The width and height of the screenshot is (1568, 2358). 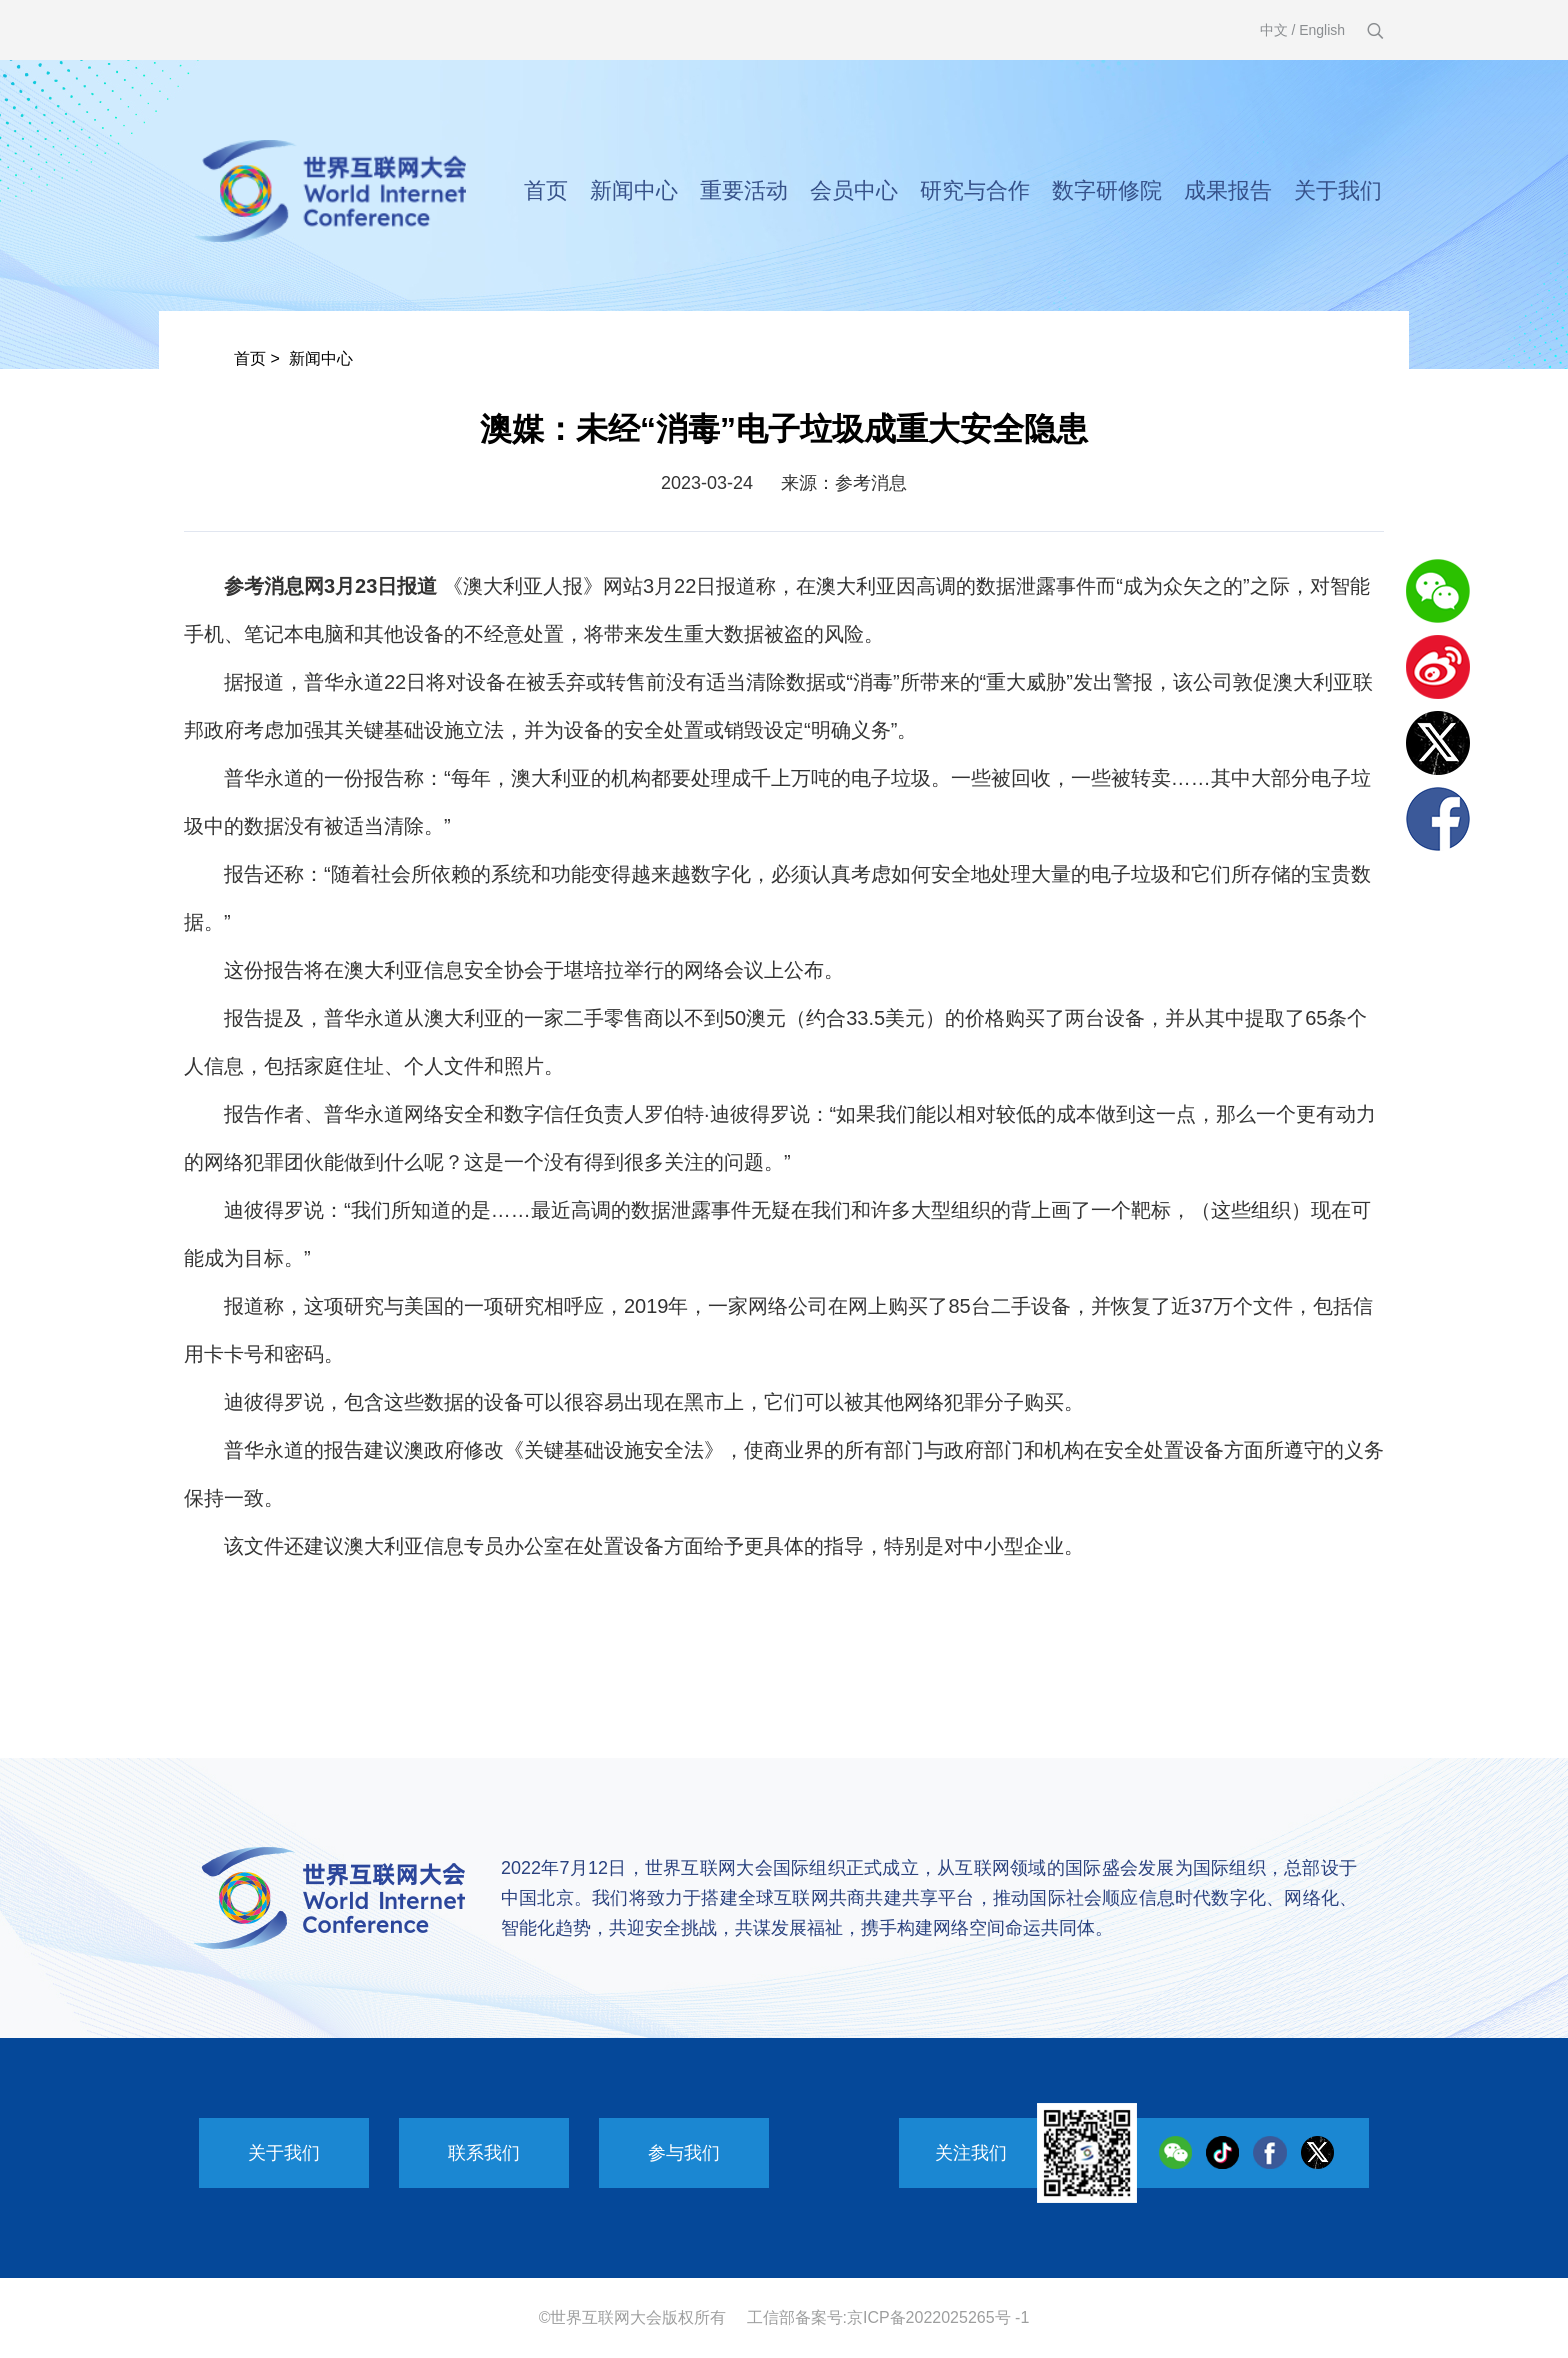 I want to click on 关于我们, so click(x=1338, y=190).